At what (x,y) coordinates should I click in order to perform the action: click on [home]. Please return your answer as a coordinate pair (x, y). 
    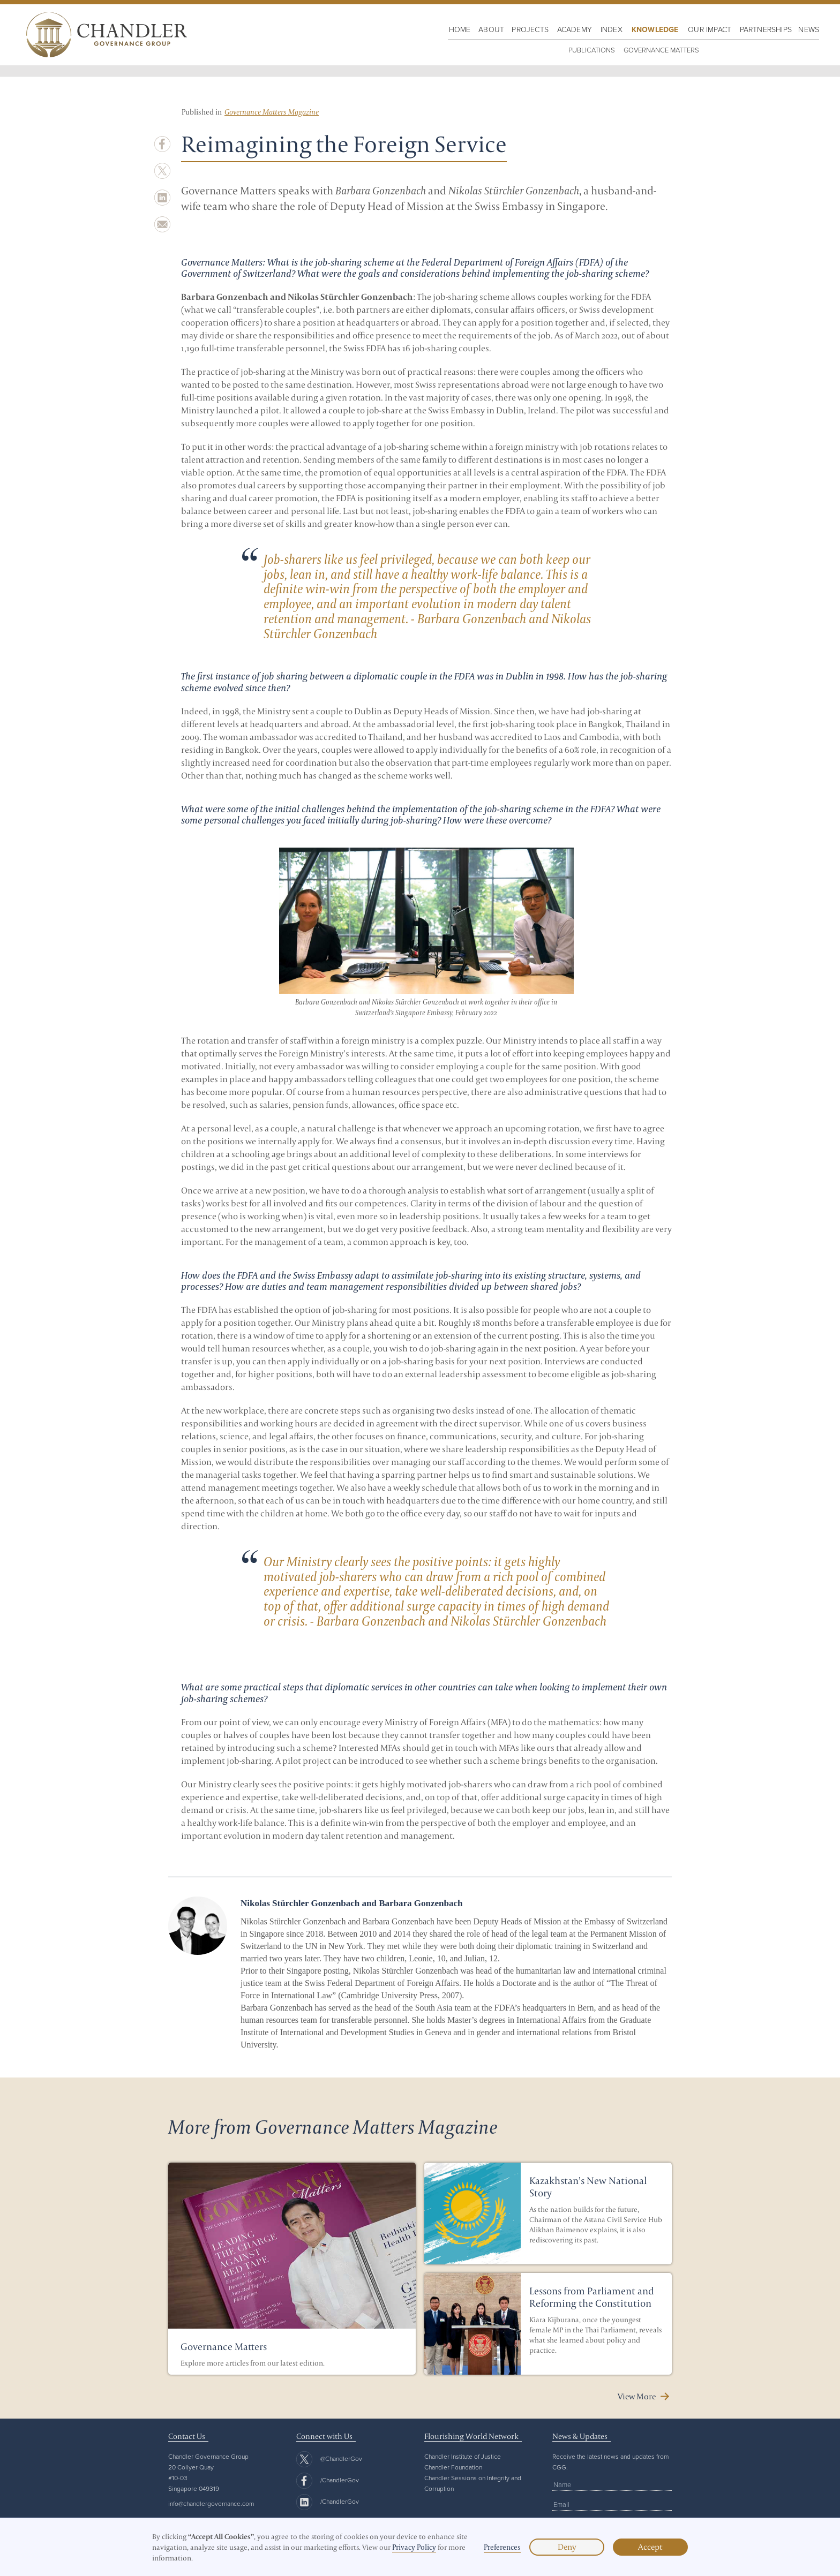
    Looking at the image, I should click on (104, 34).